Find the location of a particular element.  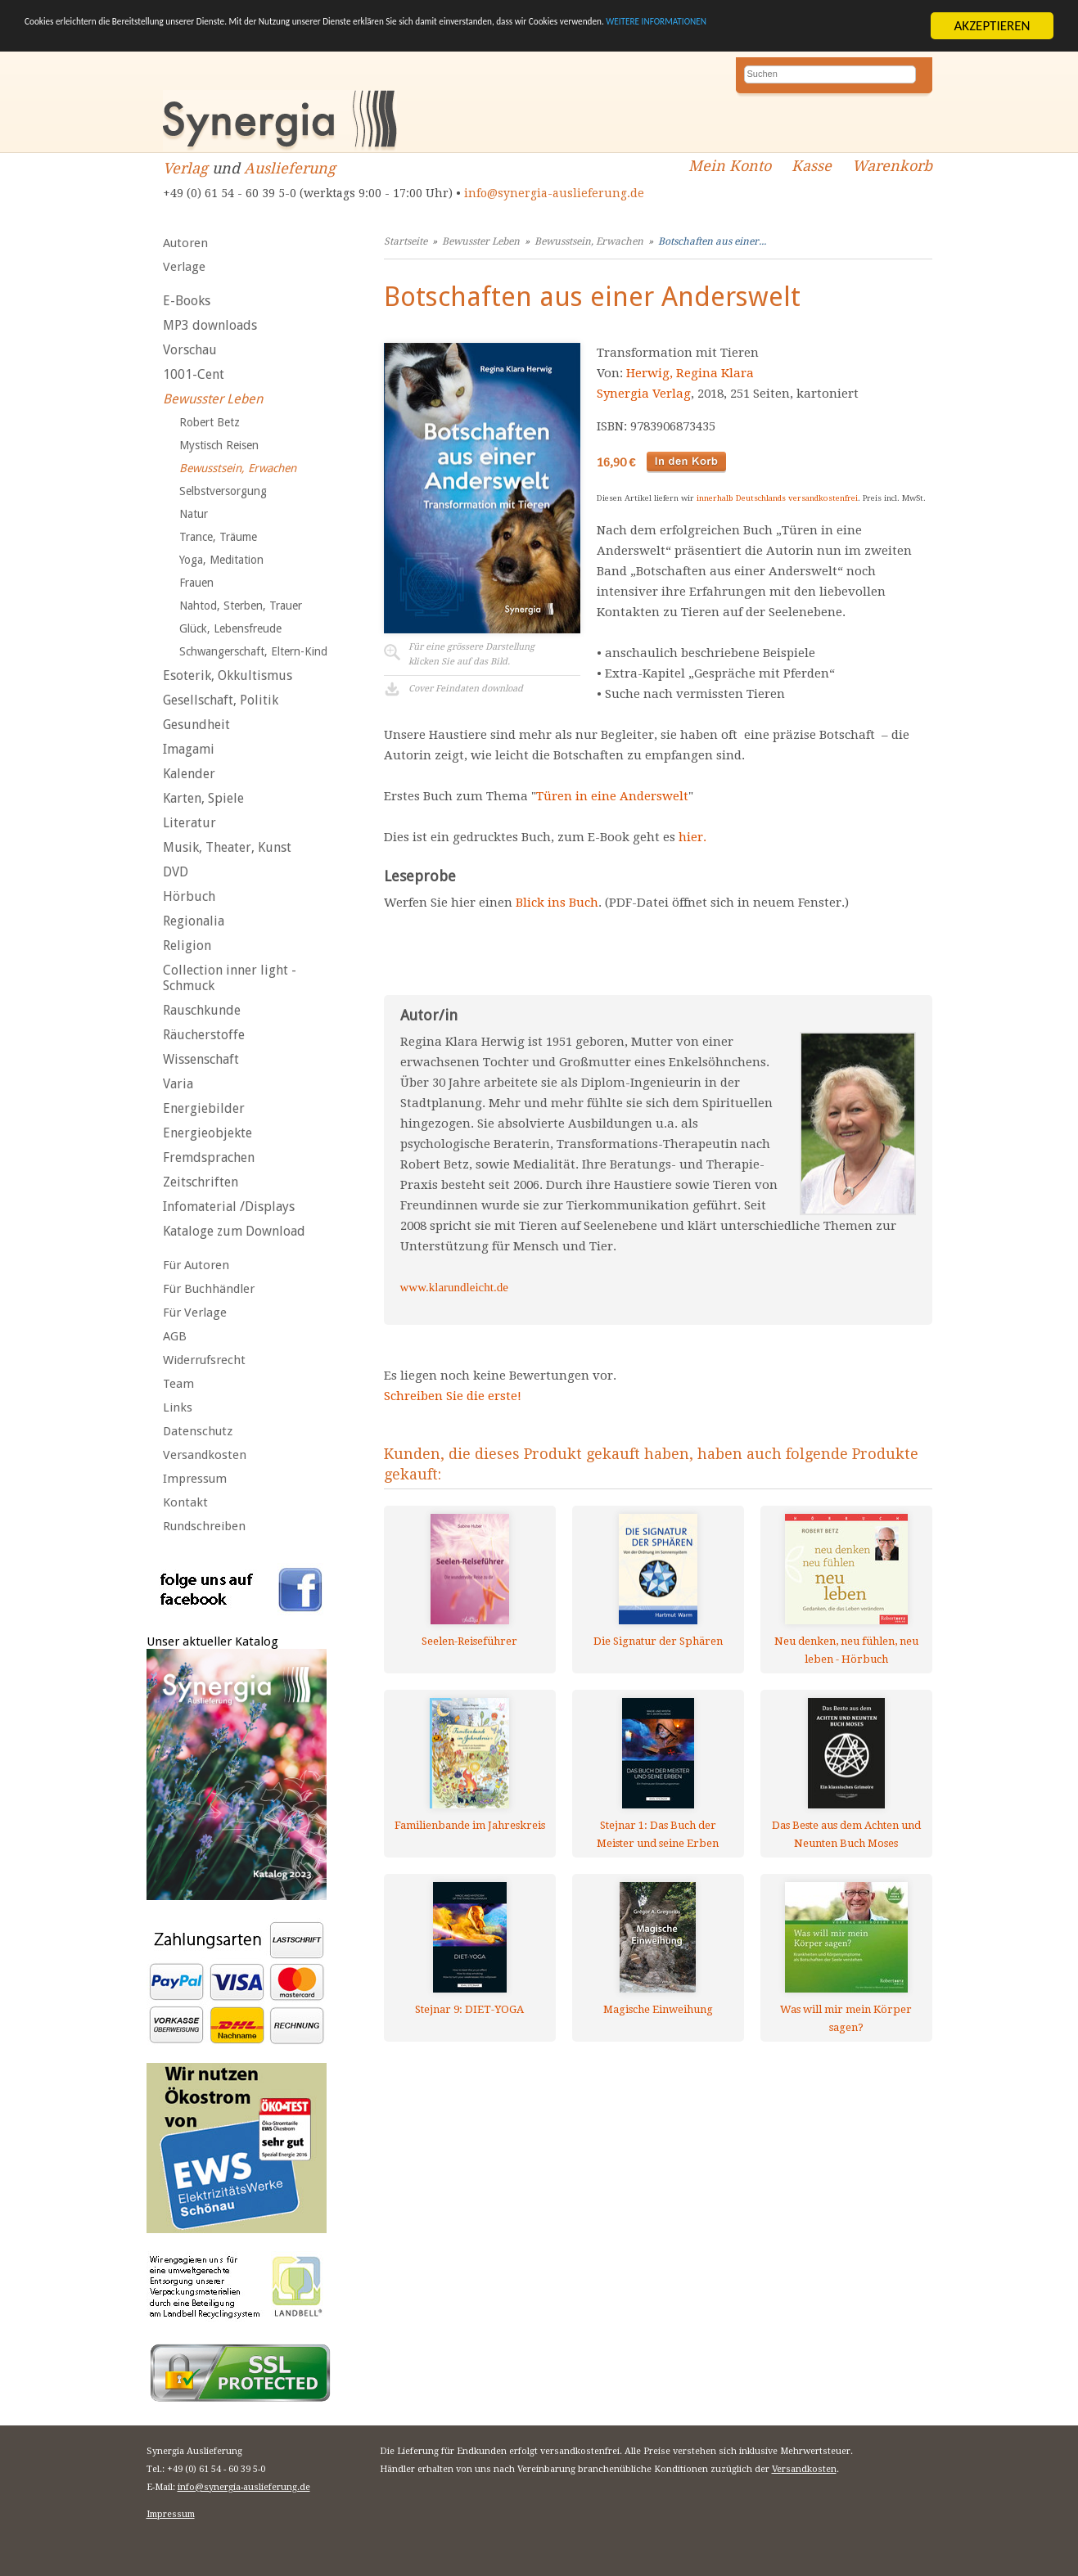

Autoren is located at coordinates (185, 243).